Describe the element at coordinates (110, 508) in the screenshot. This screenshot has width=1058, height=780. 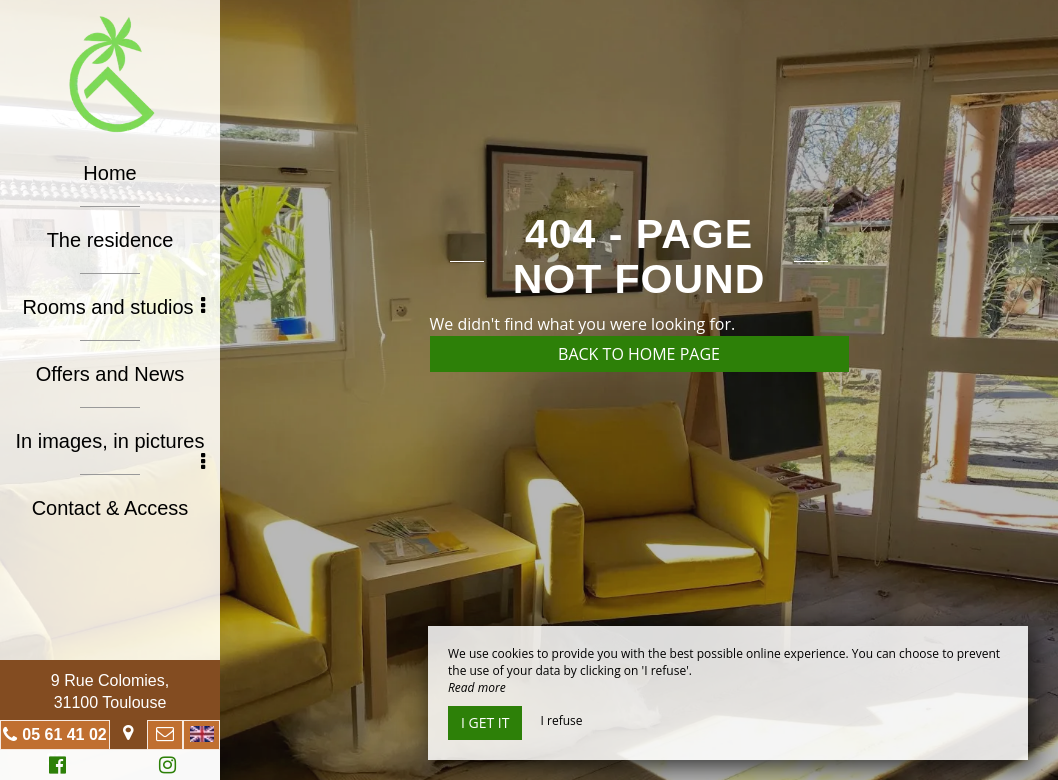
I see `Contact & Access` at that location.